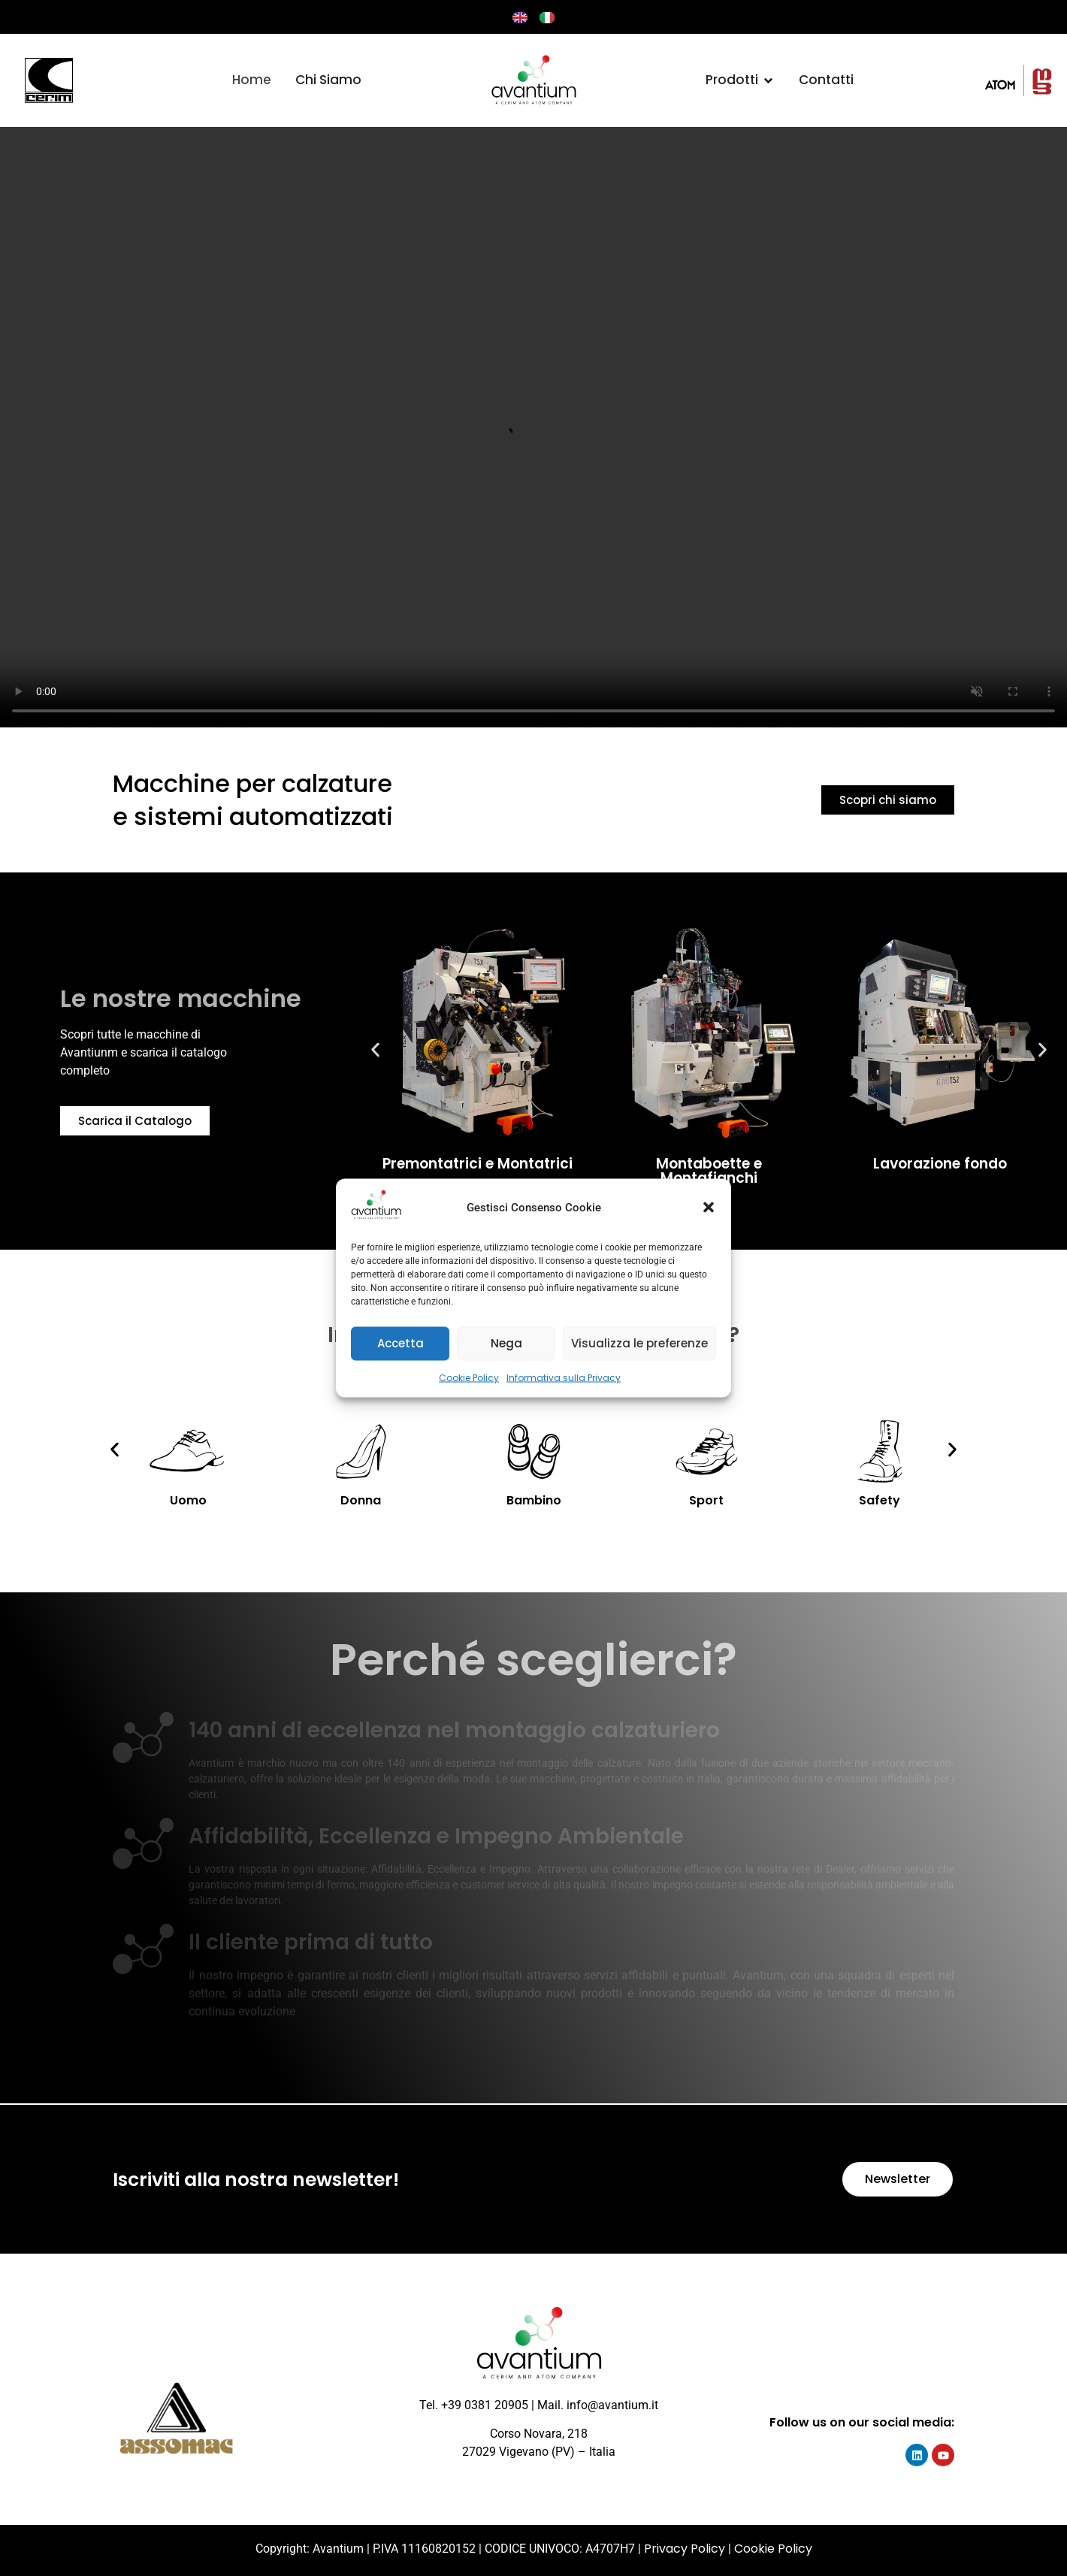 This screenshot has width=1067, height=2576. I want to click on Donna, so click(360, 1500).